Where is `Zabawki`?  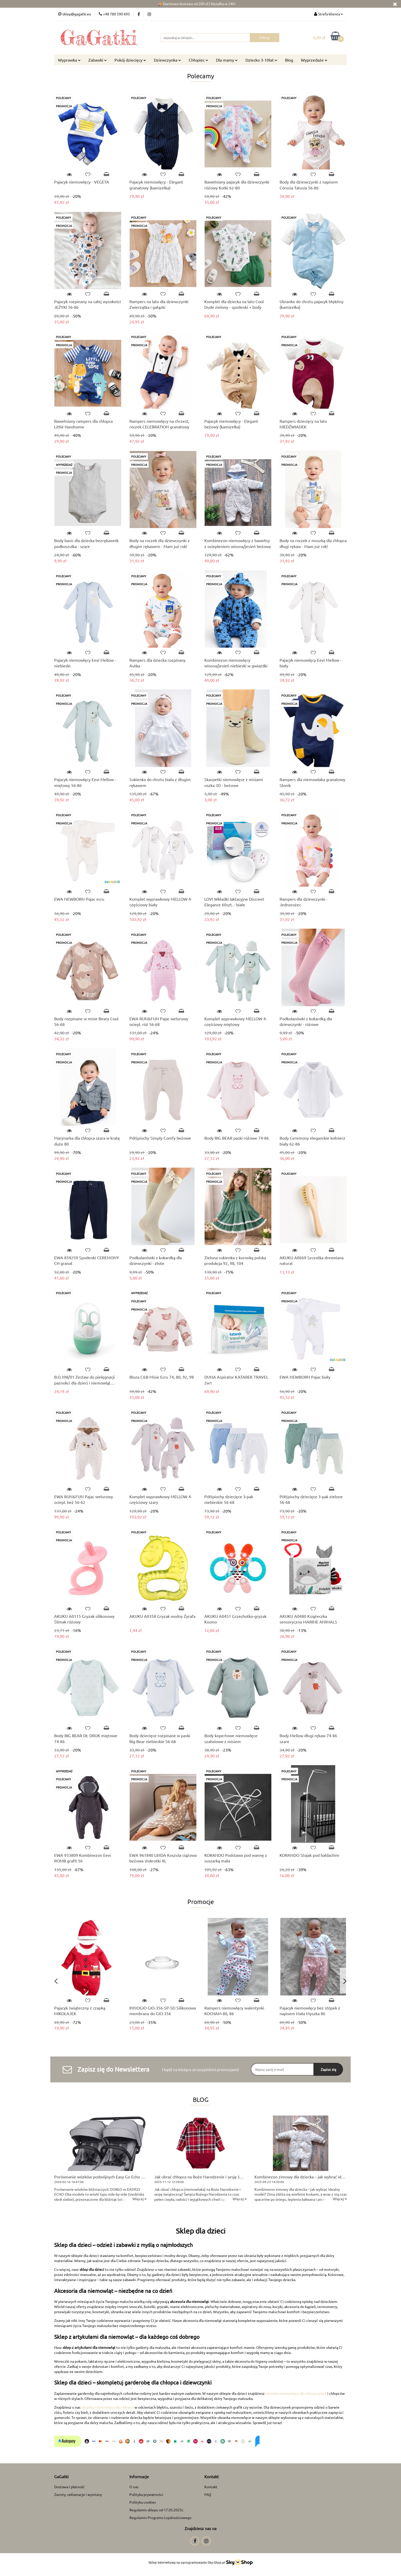 Zabawki is located at coordinates (97, 59).